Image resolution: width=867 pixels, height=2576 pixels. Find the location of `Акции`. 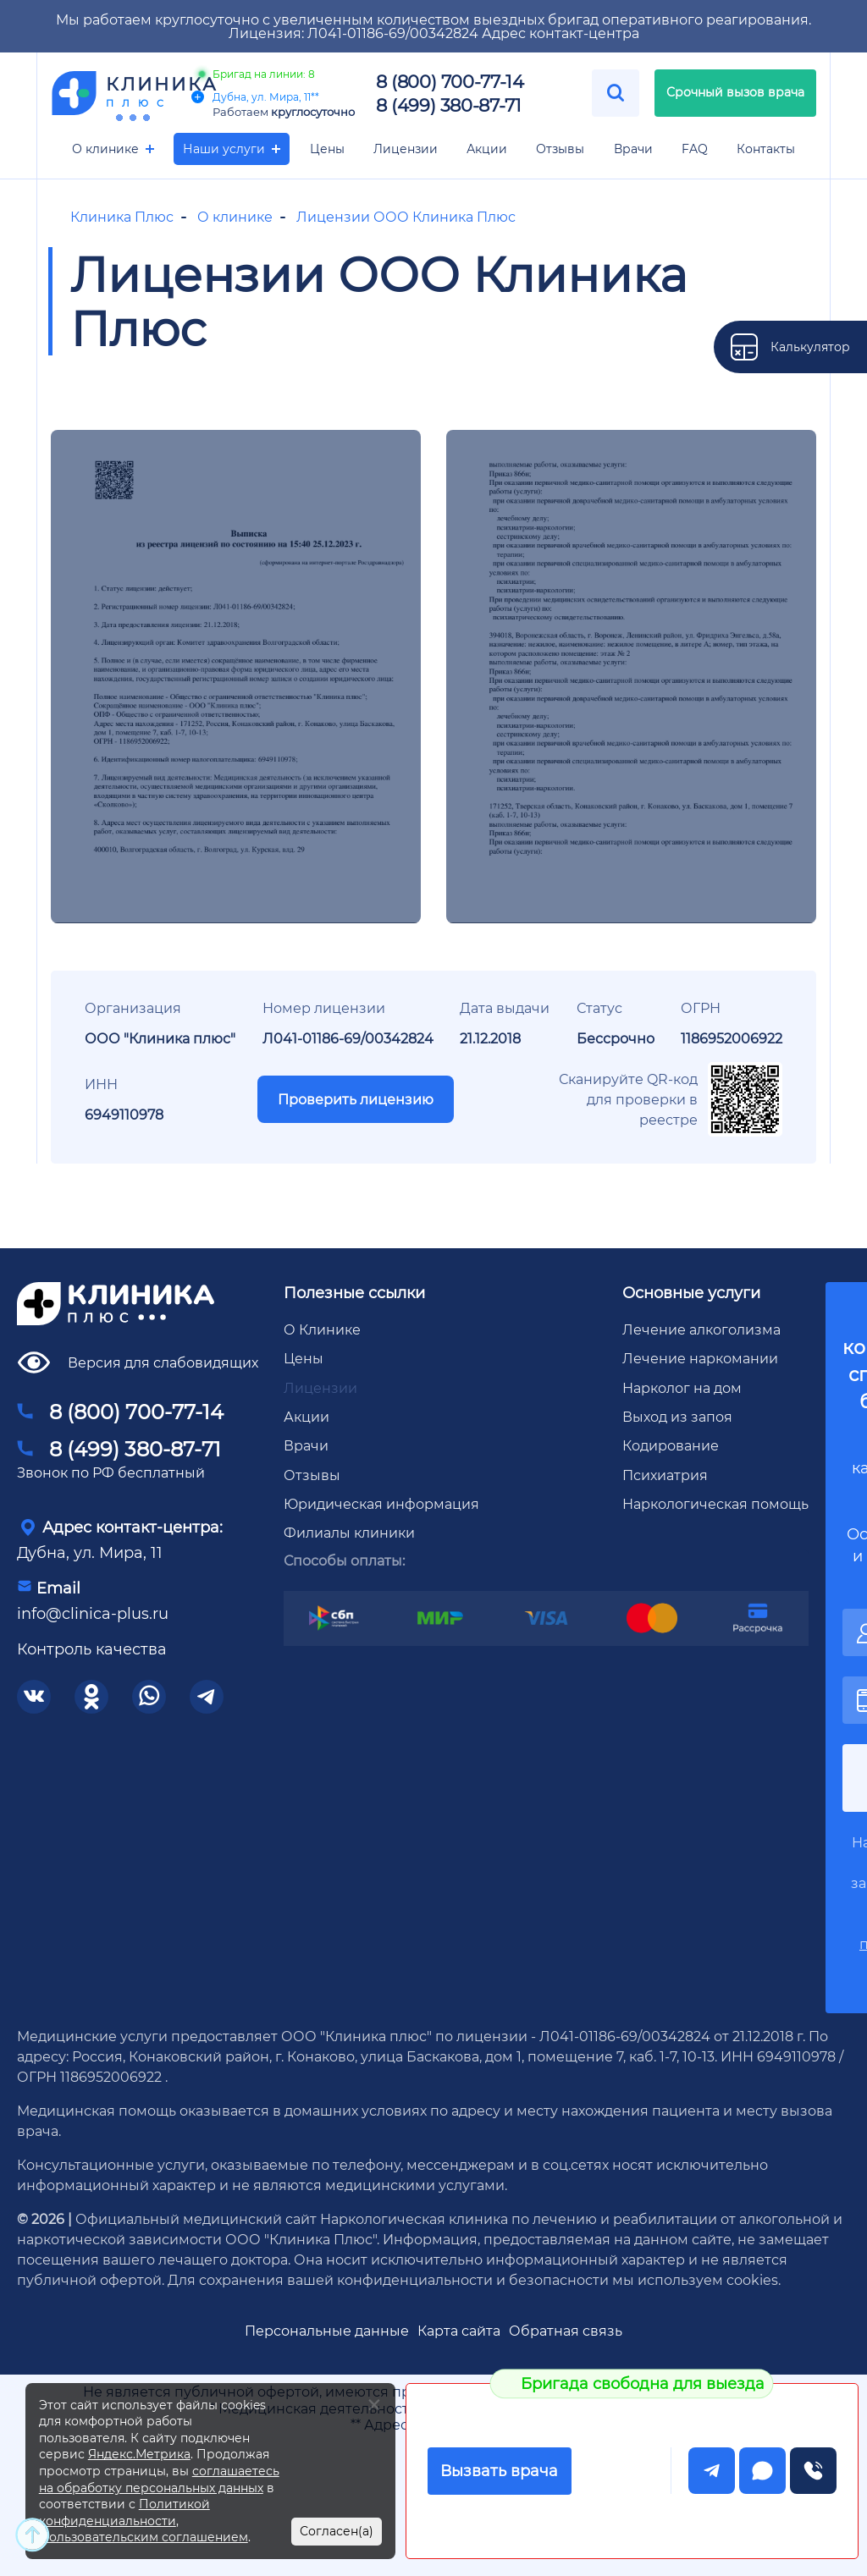

Акции is located at coordinates (487, 149).